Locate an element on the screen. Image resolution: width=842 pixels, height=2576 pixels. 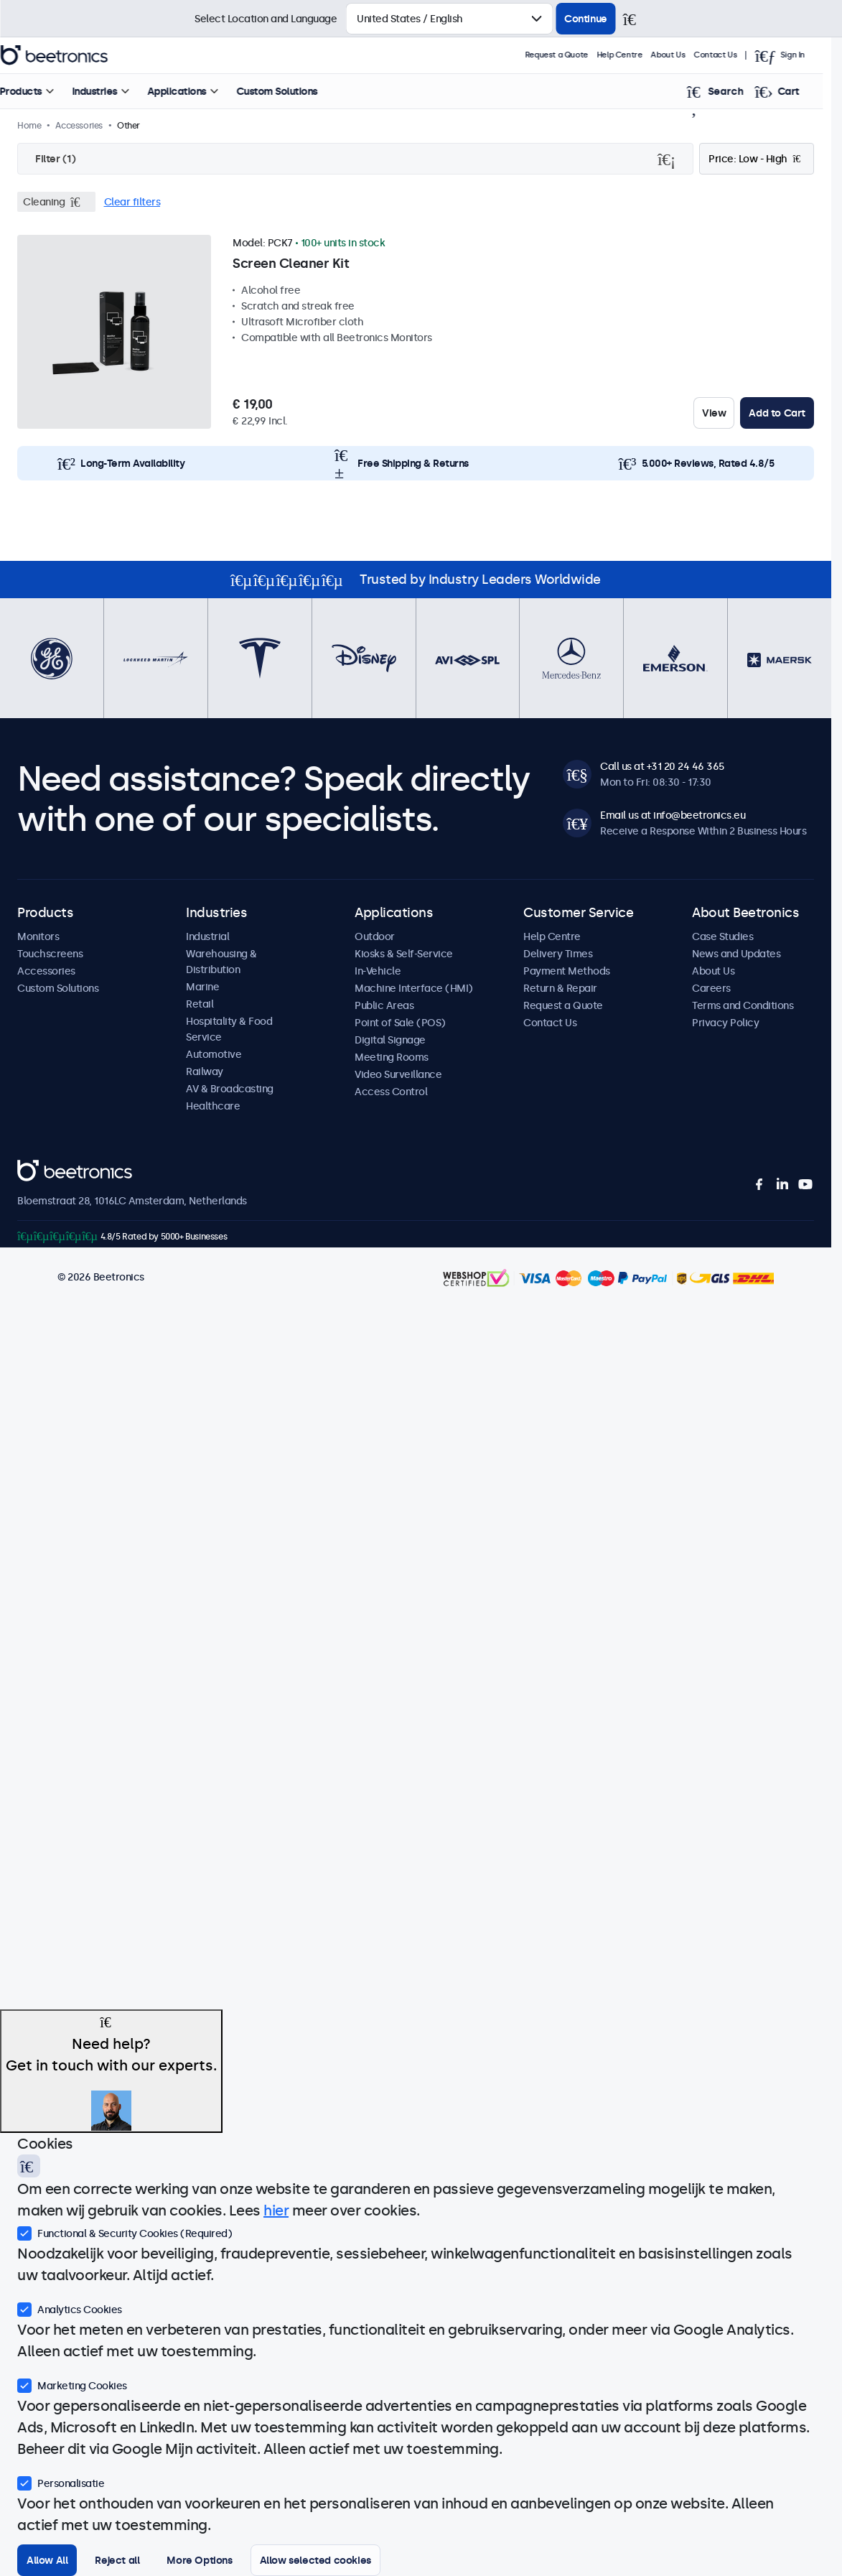
Retail is located at coordinates (199, 1004).